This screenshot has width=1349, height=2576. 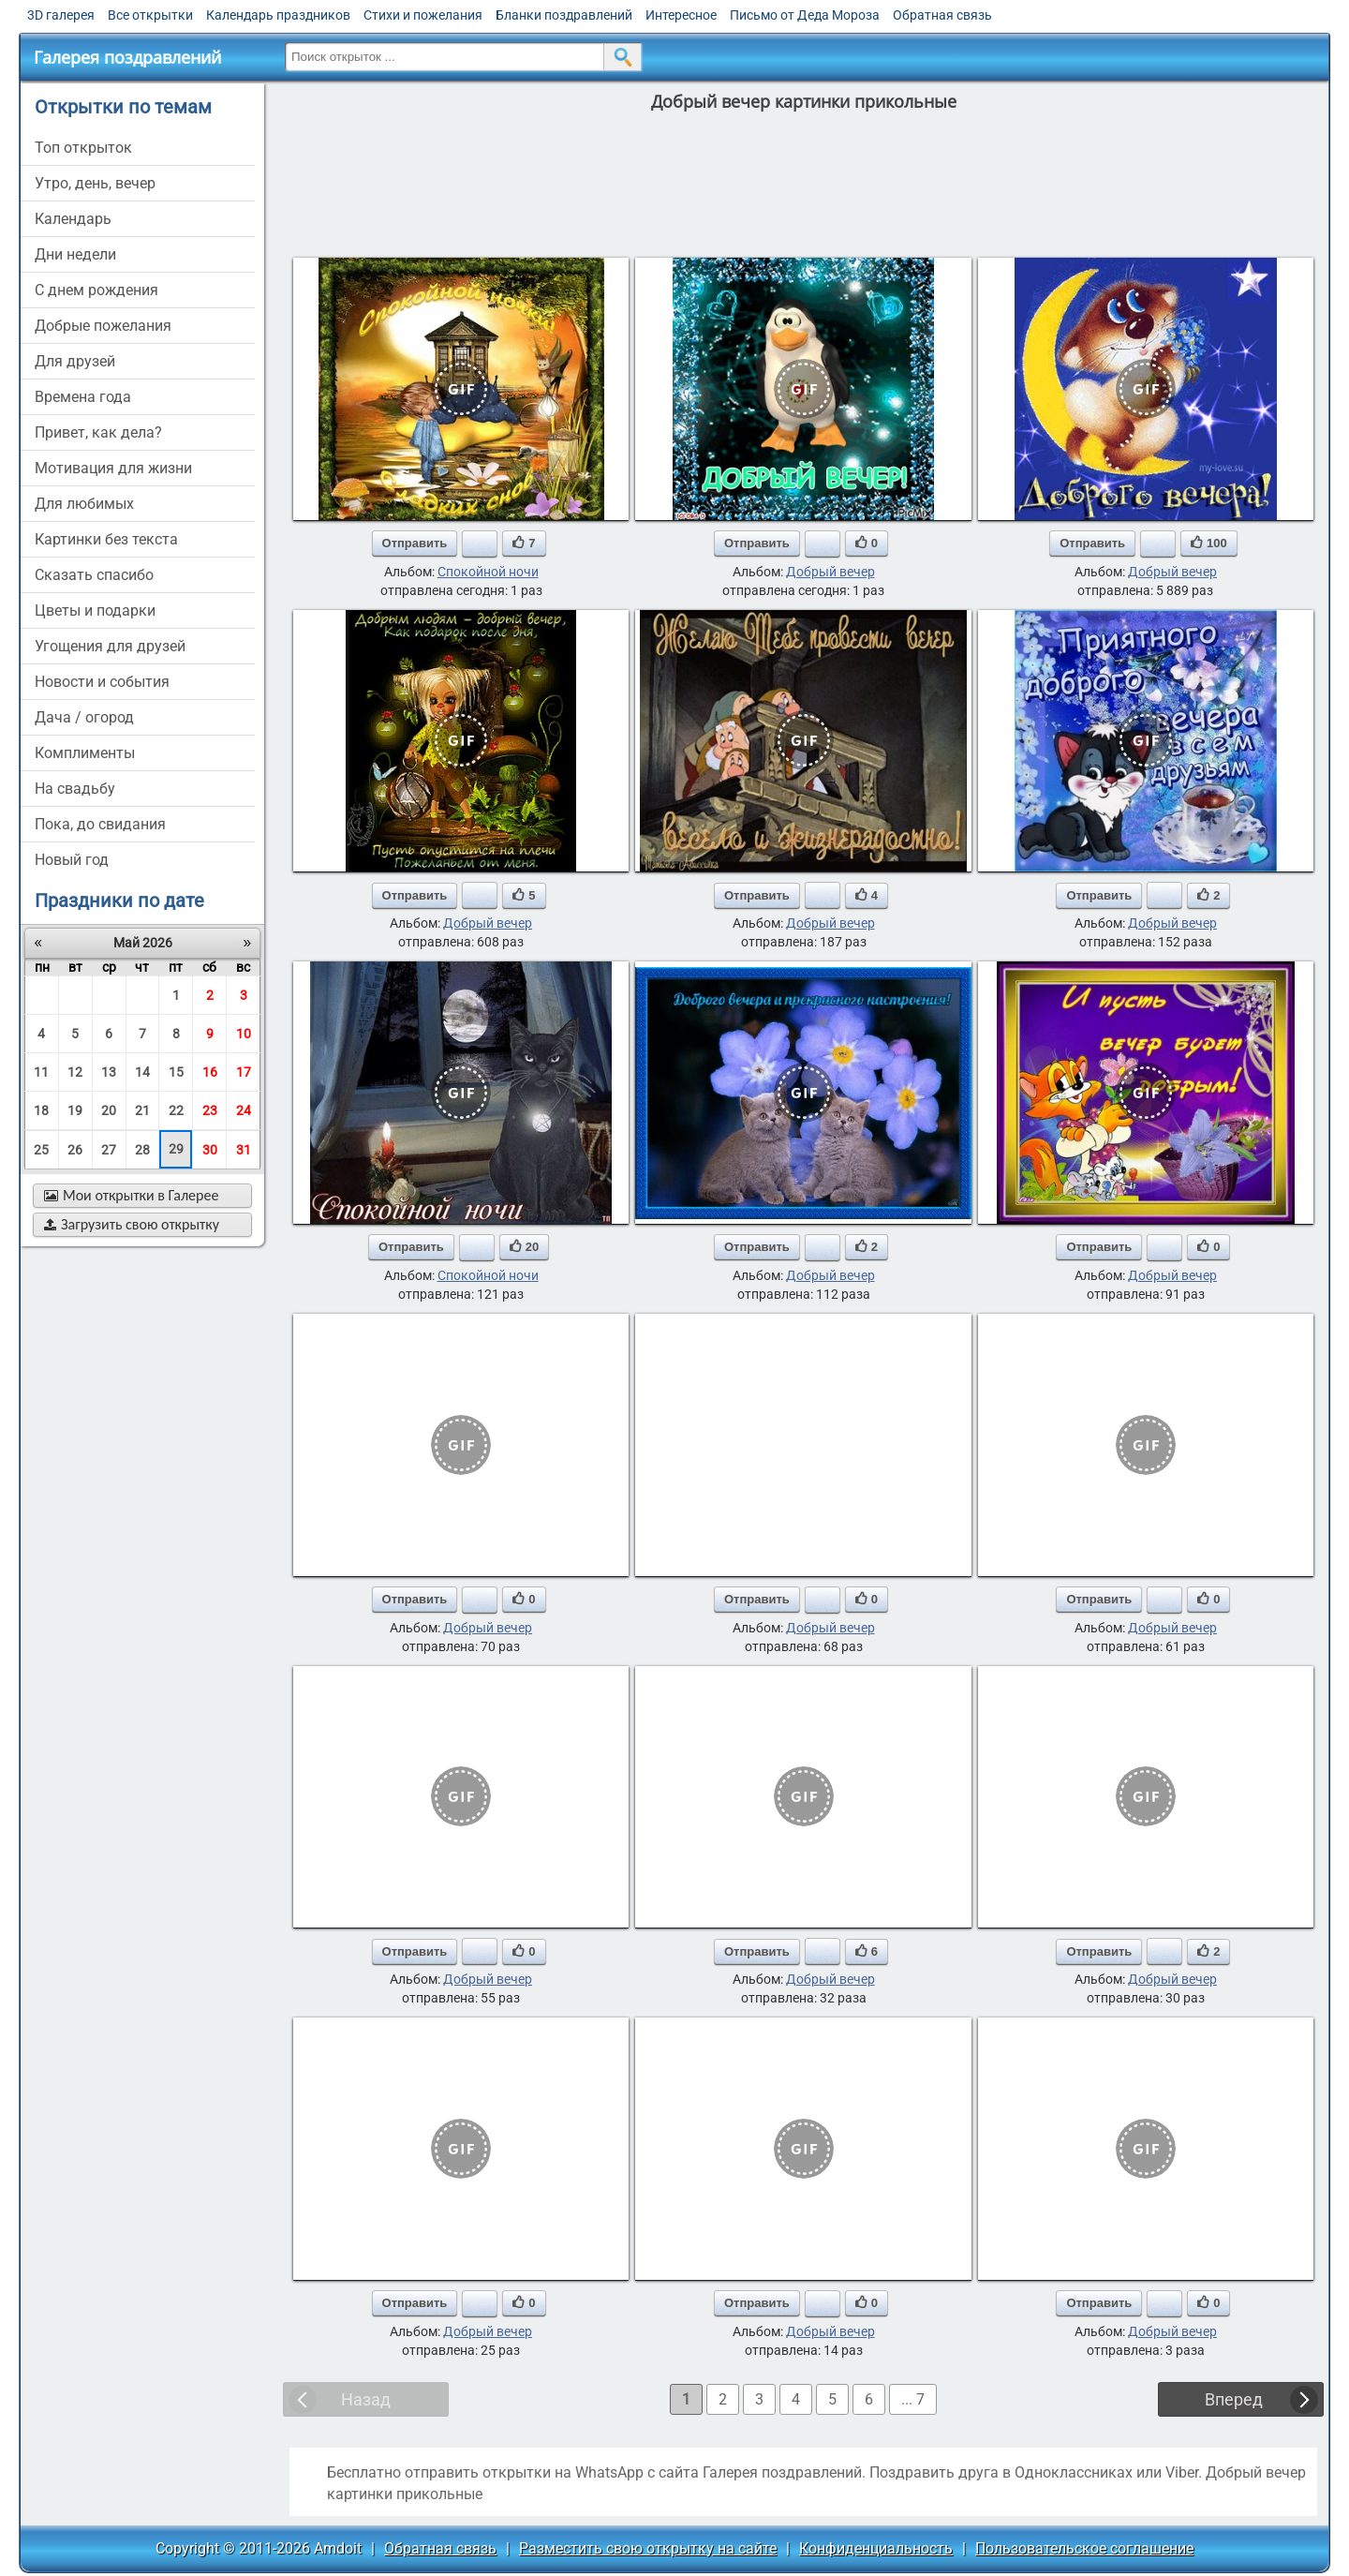 What do you see at coordinates (1084, 2548) in the screenshot?
I see `Пользовательское соглашение` at bounding box center [1084, 2548].